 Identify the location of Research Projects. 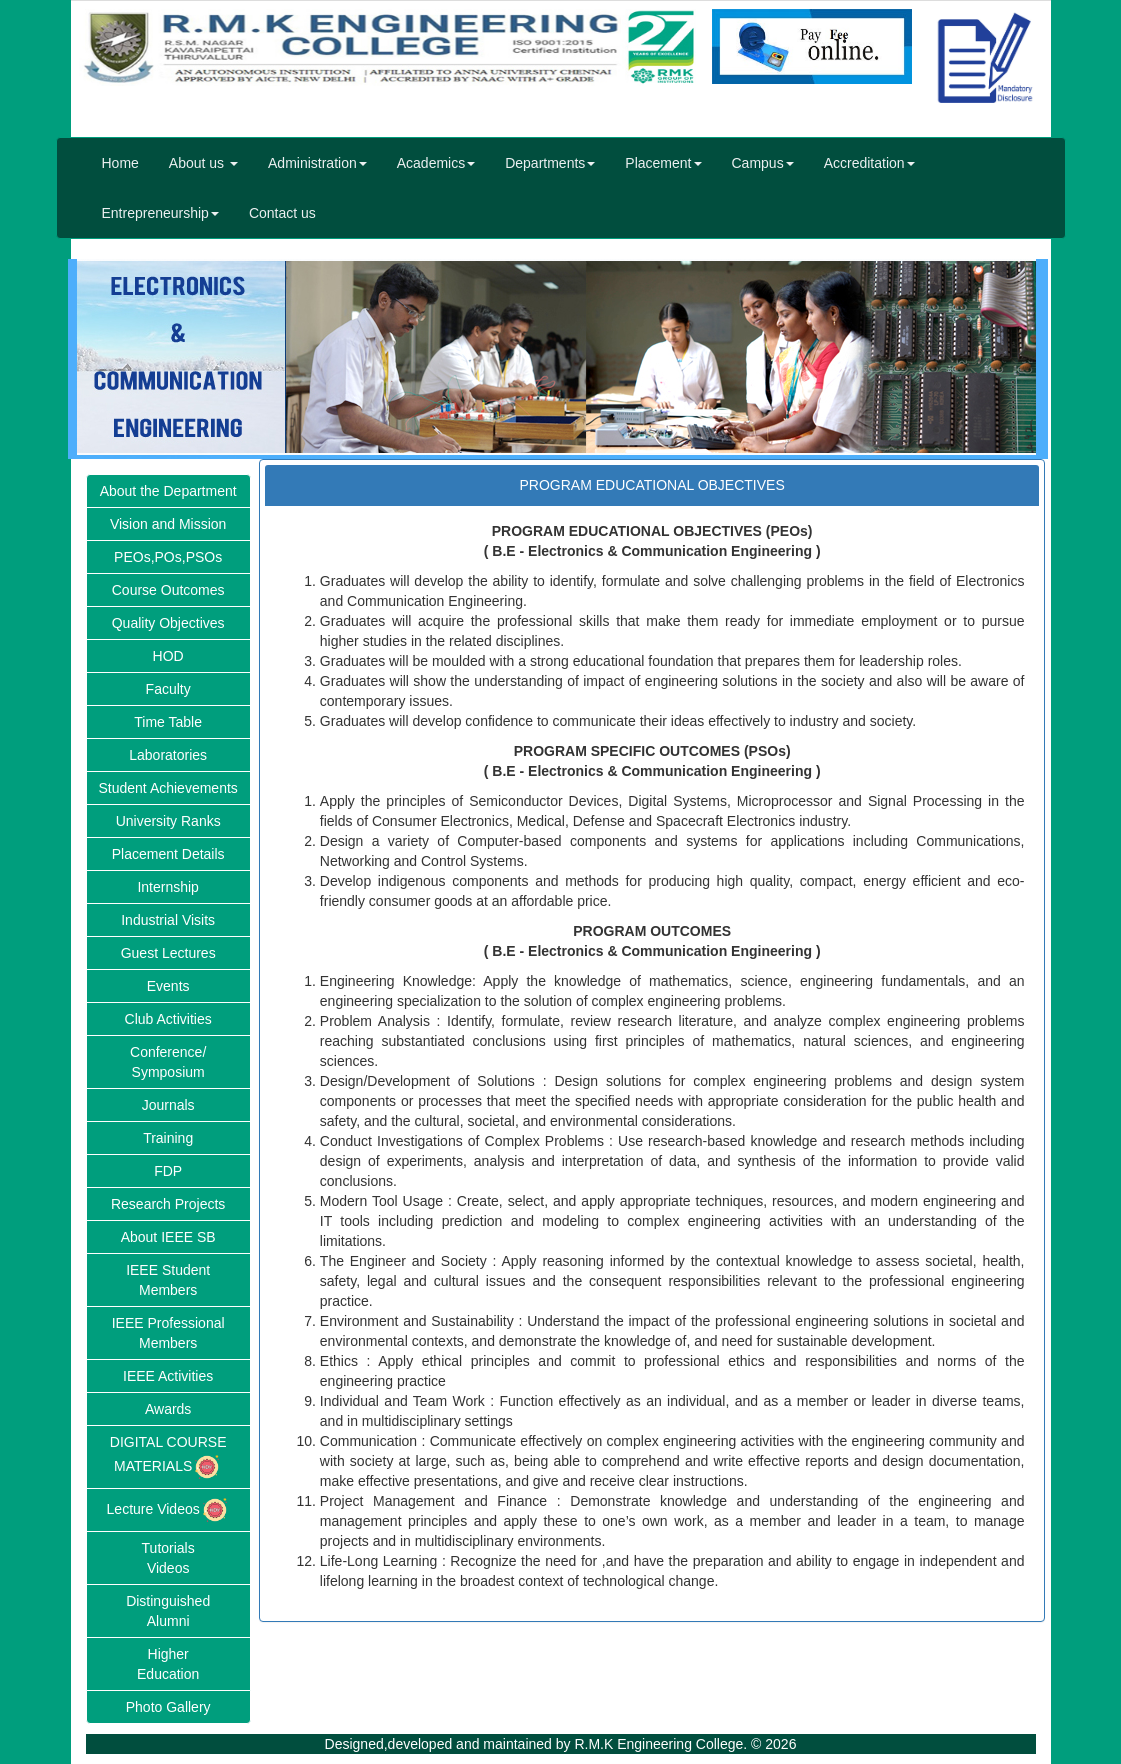
(168, 1204).